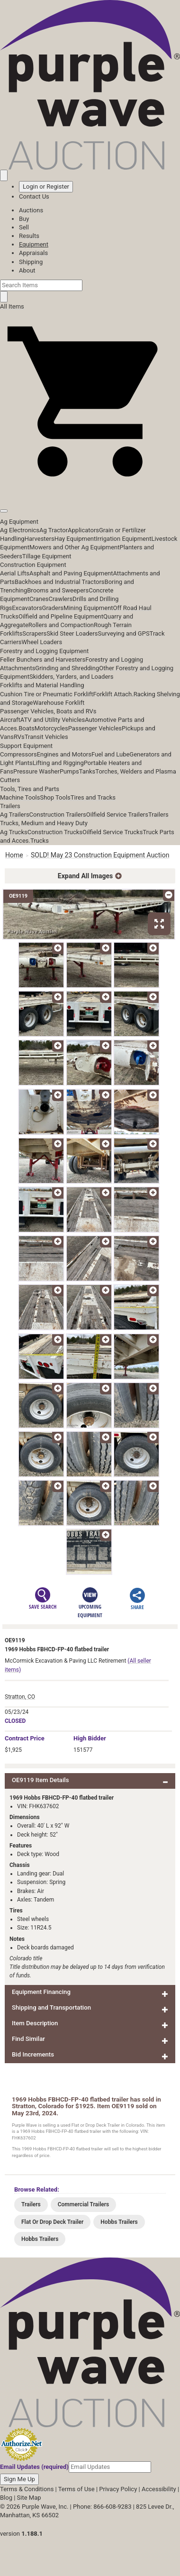 The height and width of the screenshot is (2576, 180). I want to click on Ag Equipment, so click(19, 521).